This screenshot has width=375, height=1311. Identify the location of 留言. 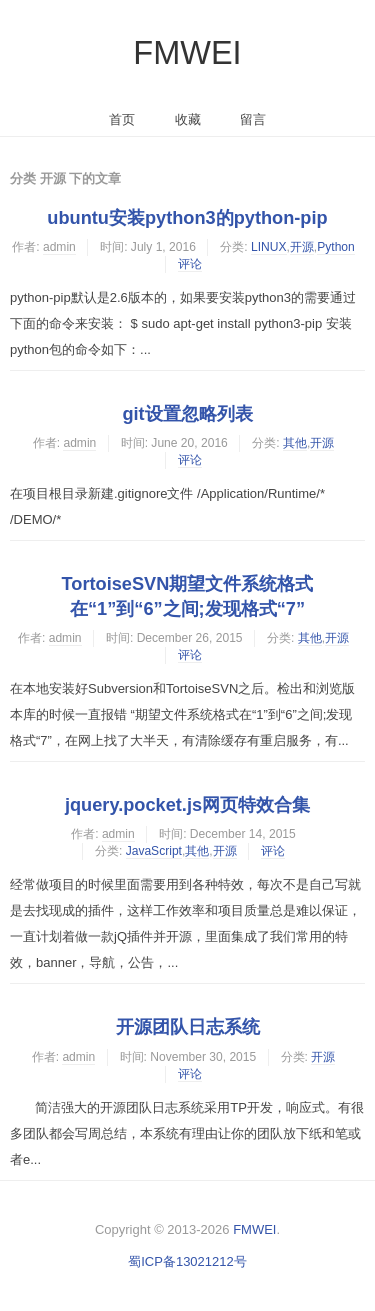
(253, 119).